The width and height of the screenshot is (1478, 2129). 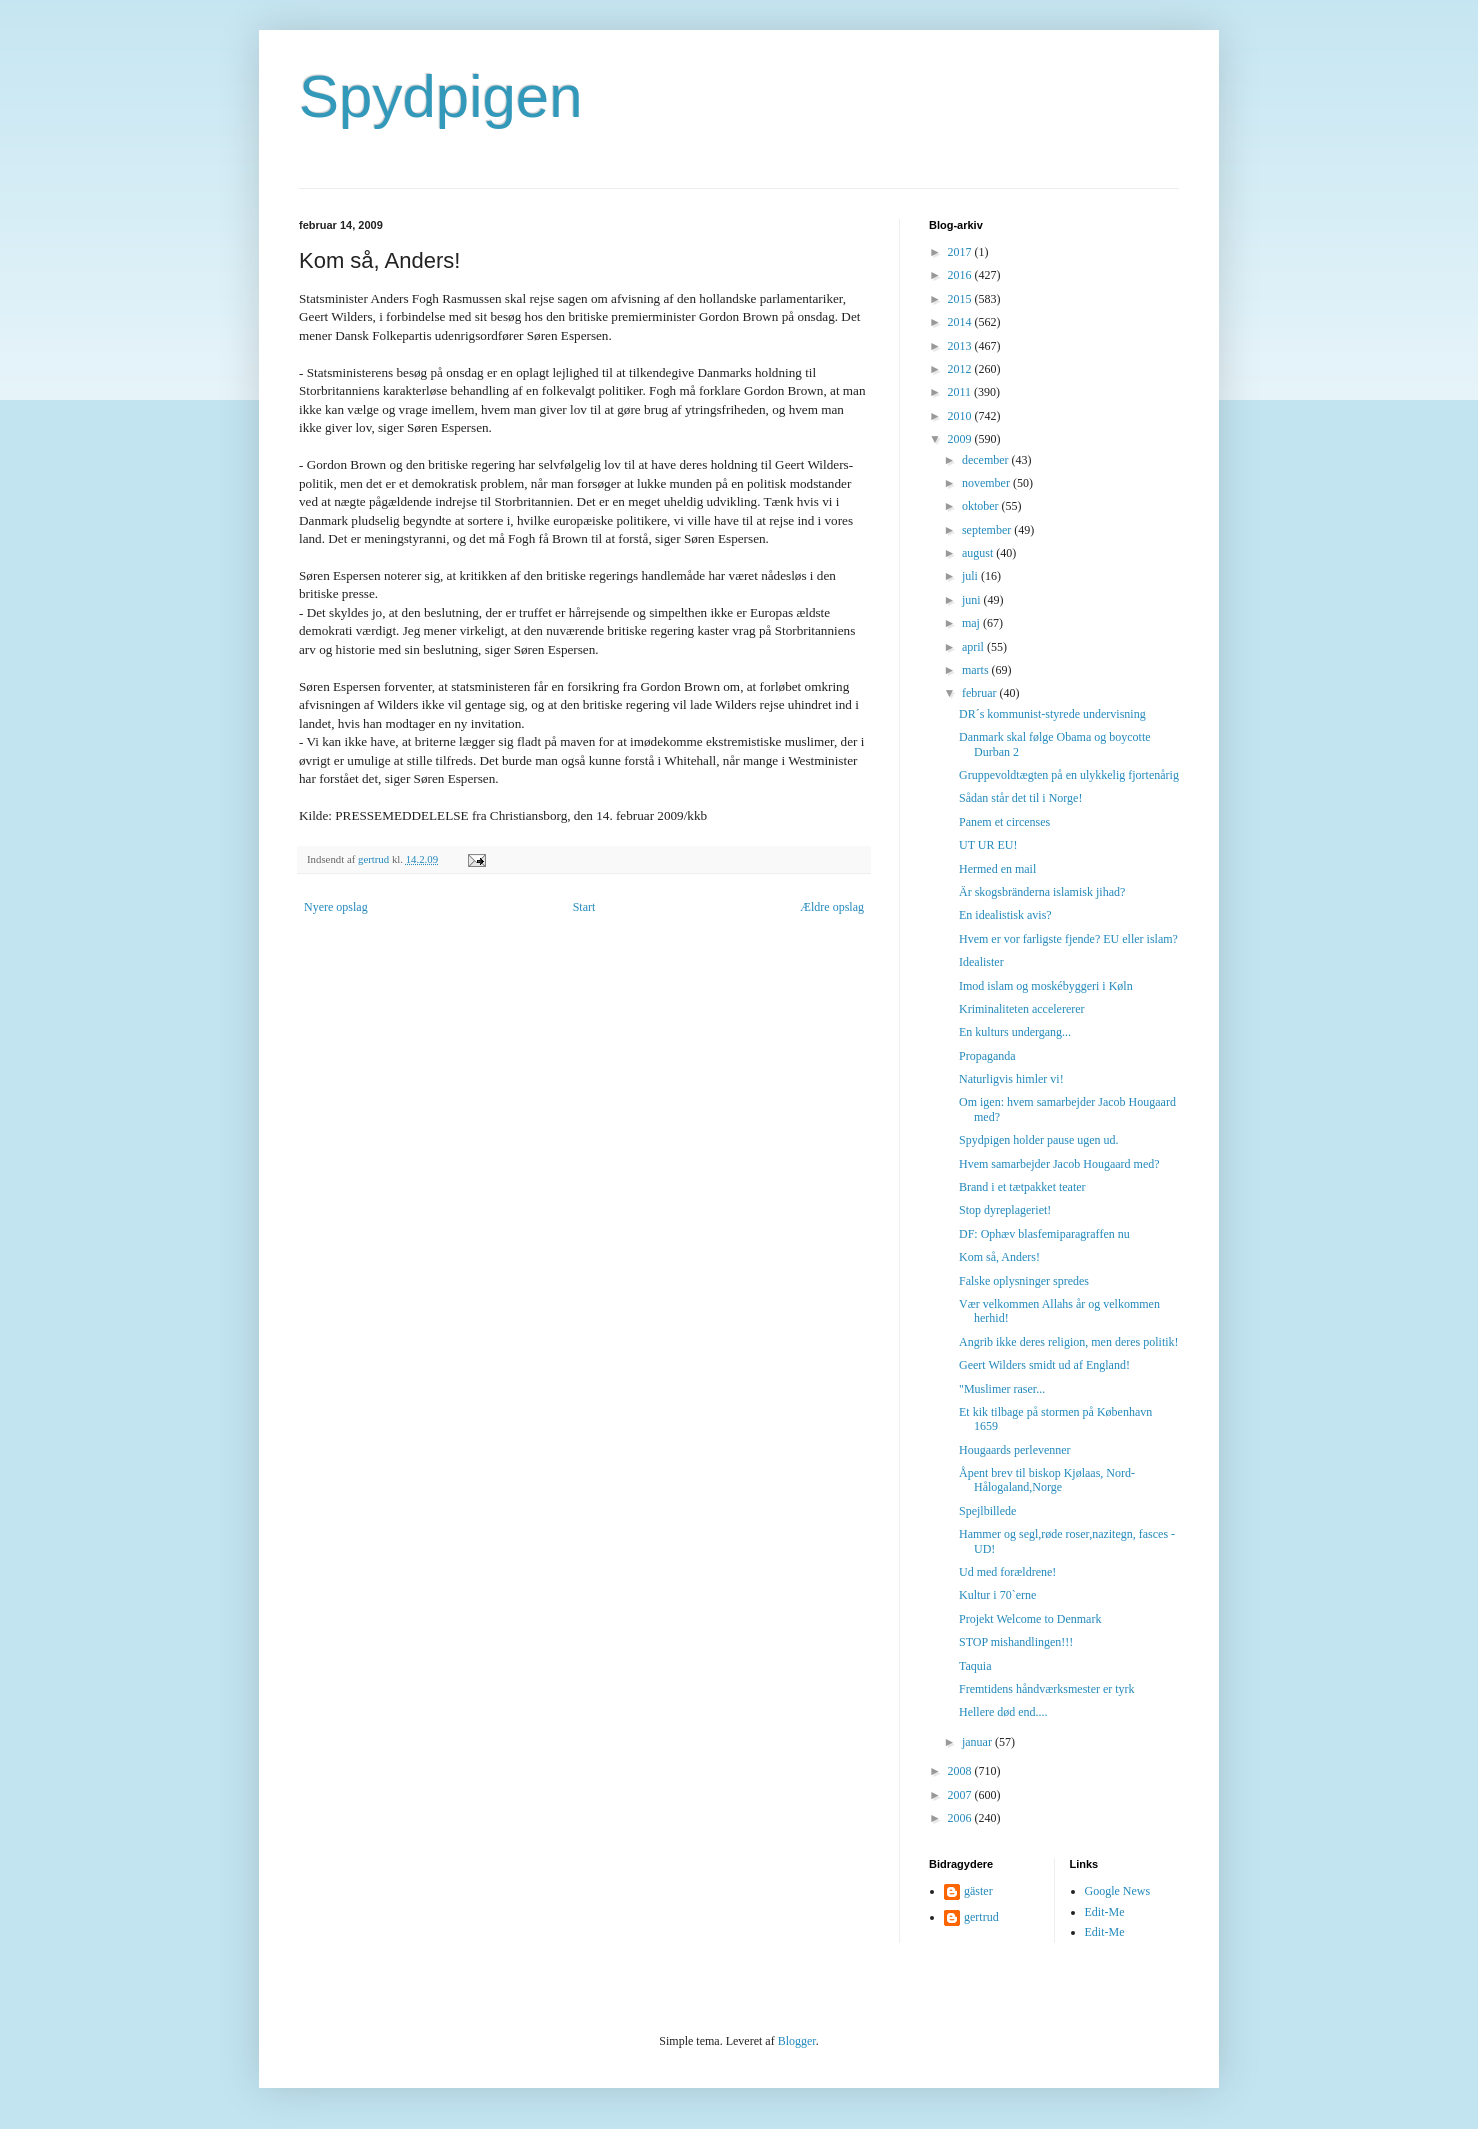 What do you see at coordinates (1002, 1389) in the screenshot?
I see `"Muslimer raser...` at bounding box center [1002, 1389].